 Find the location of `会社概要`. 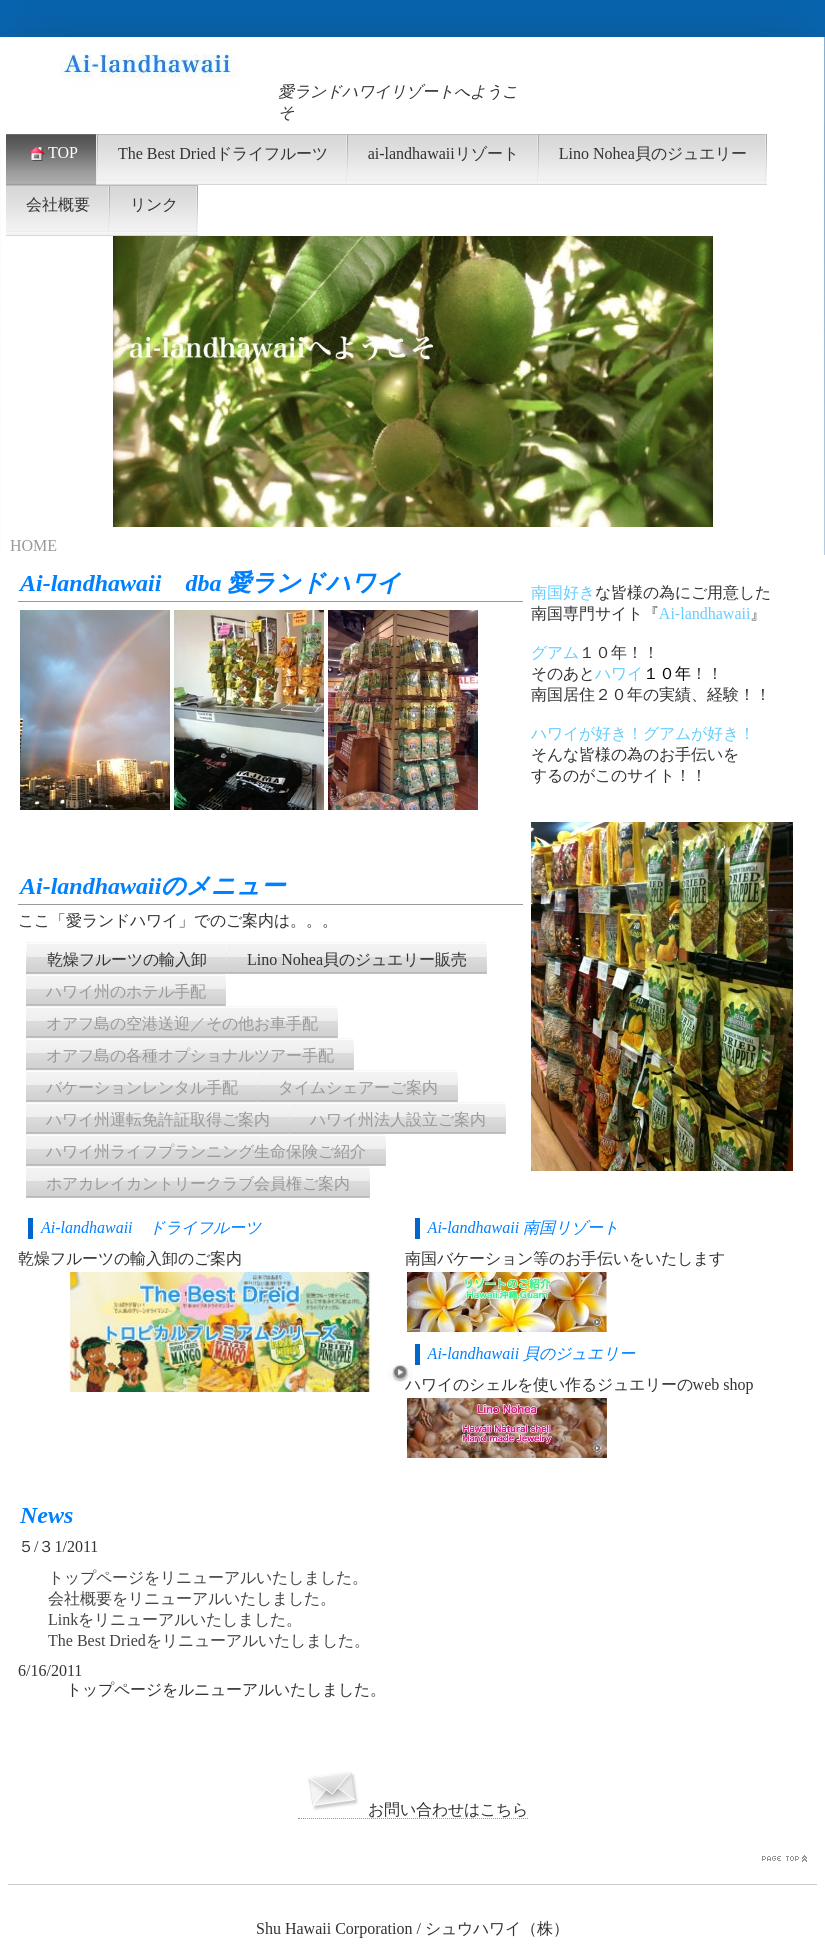

会社概要 is located at coordinates (58, 204).